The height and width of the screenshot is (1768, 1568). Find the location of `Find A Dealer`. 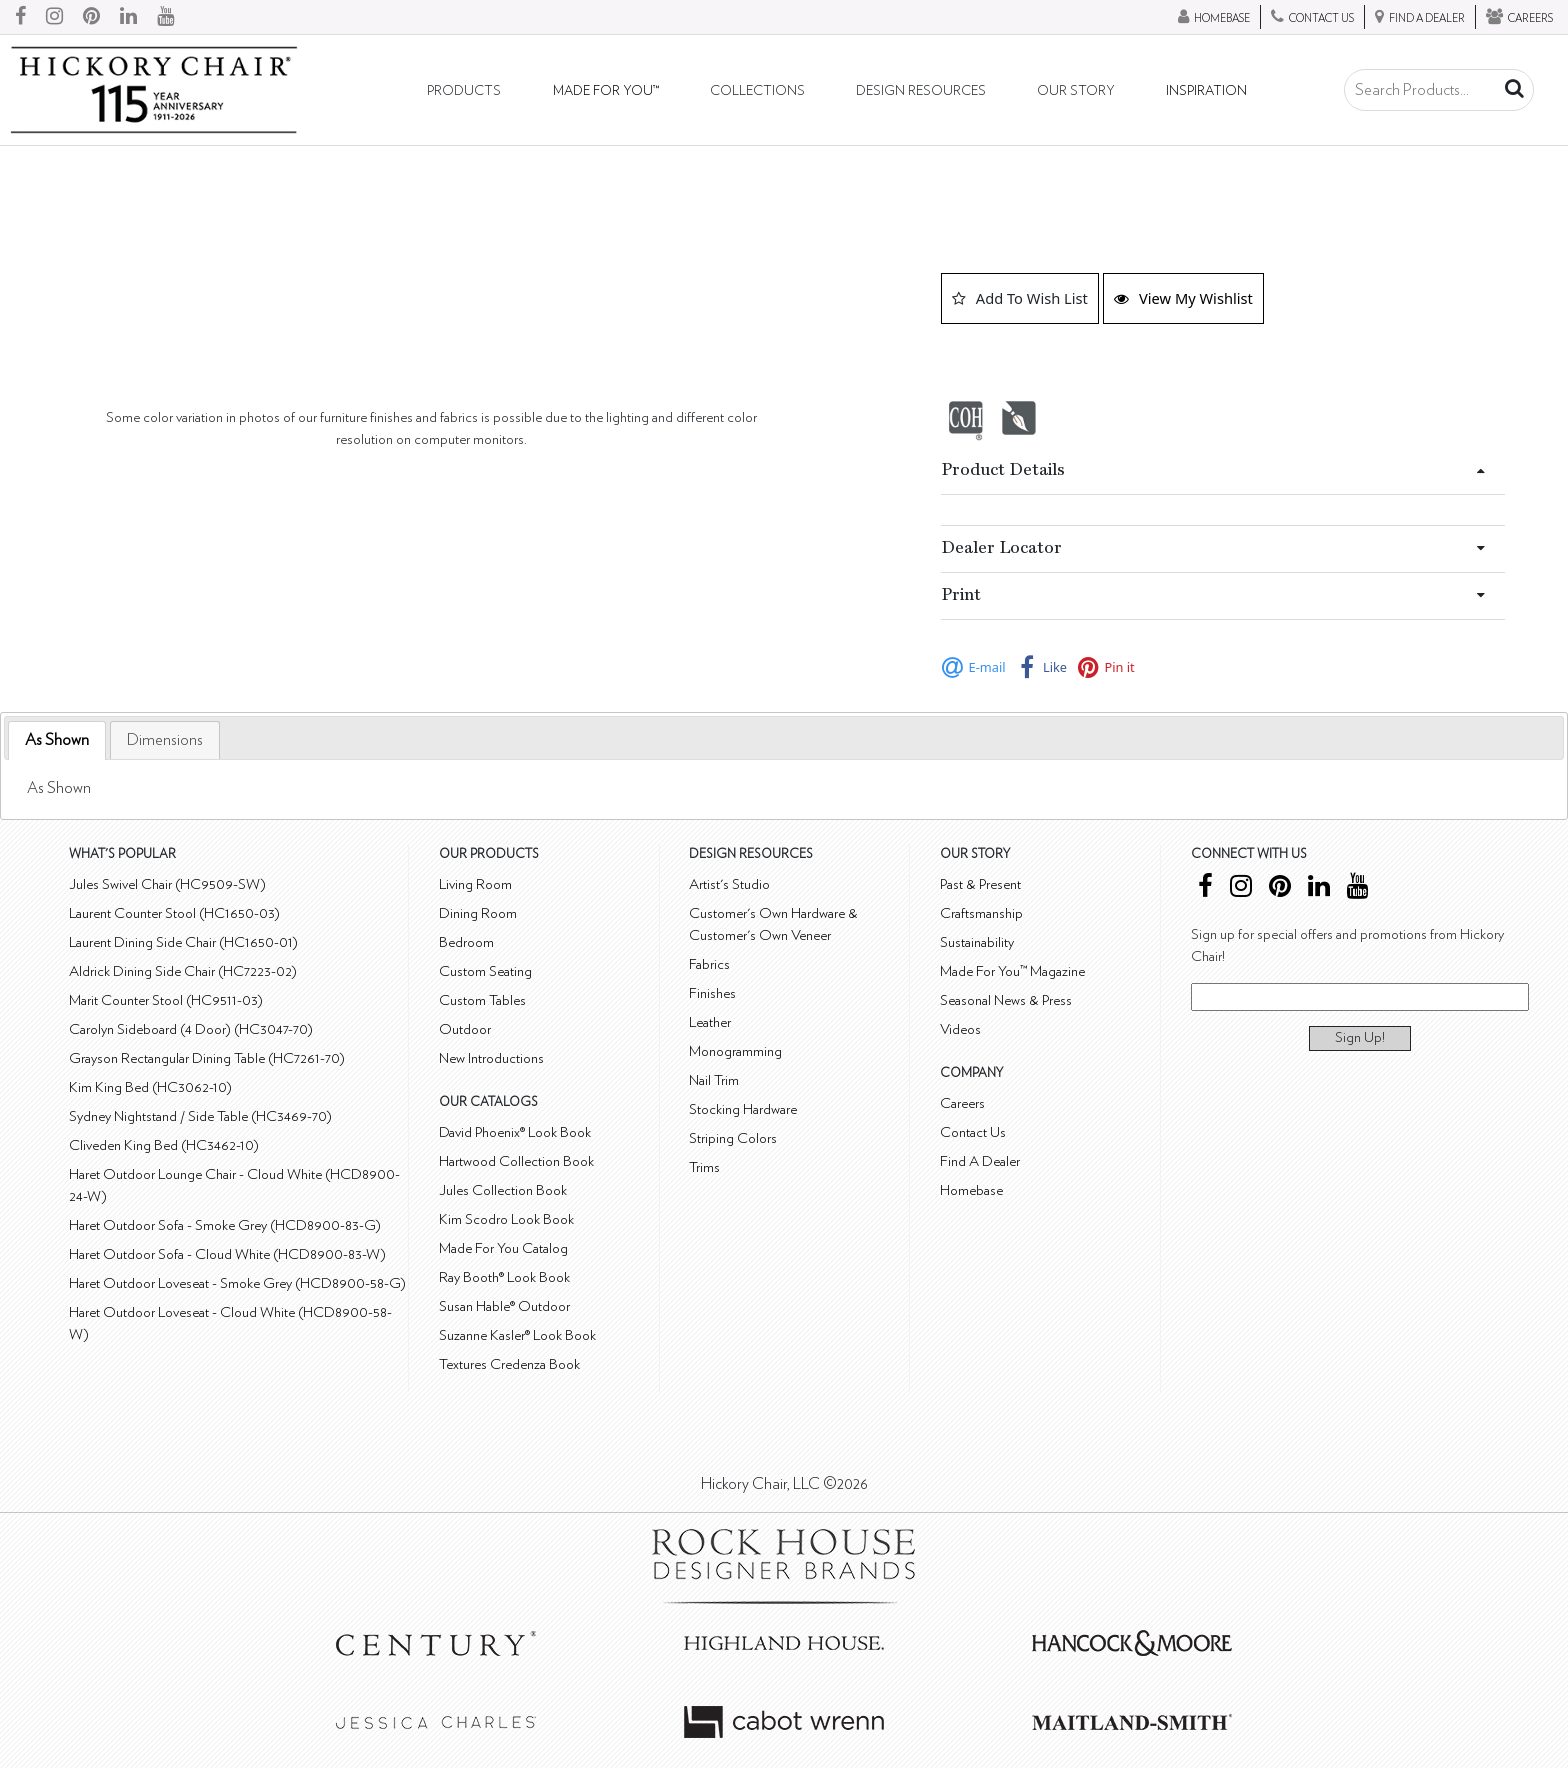

Find A Dealer is located at coordinates (980, 1161).